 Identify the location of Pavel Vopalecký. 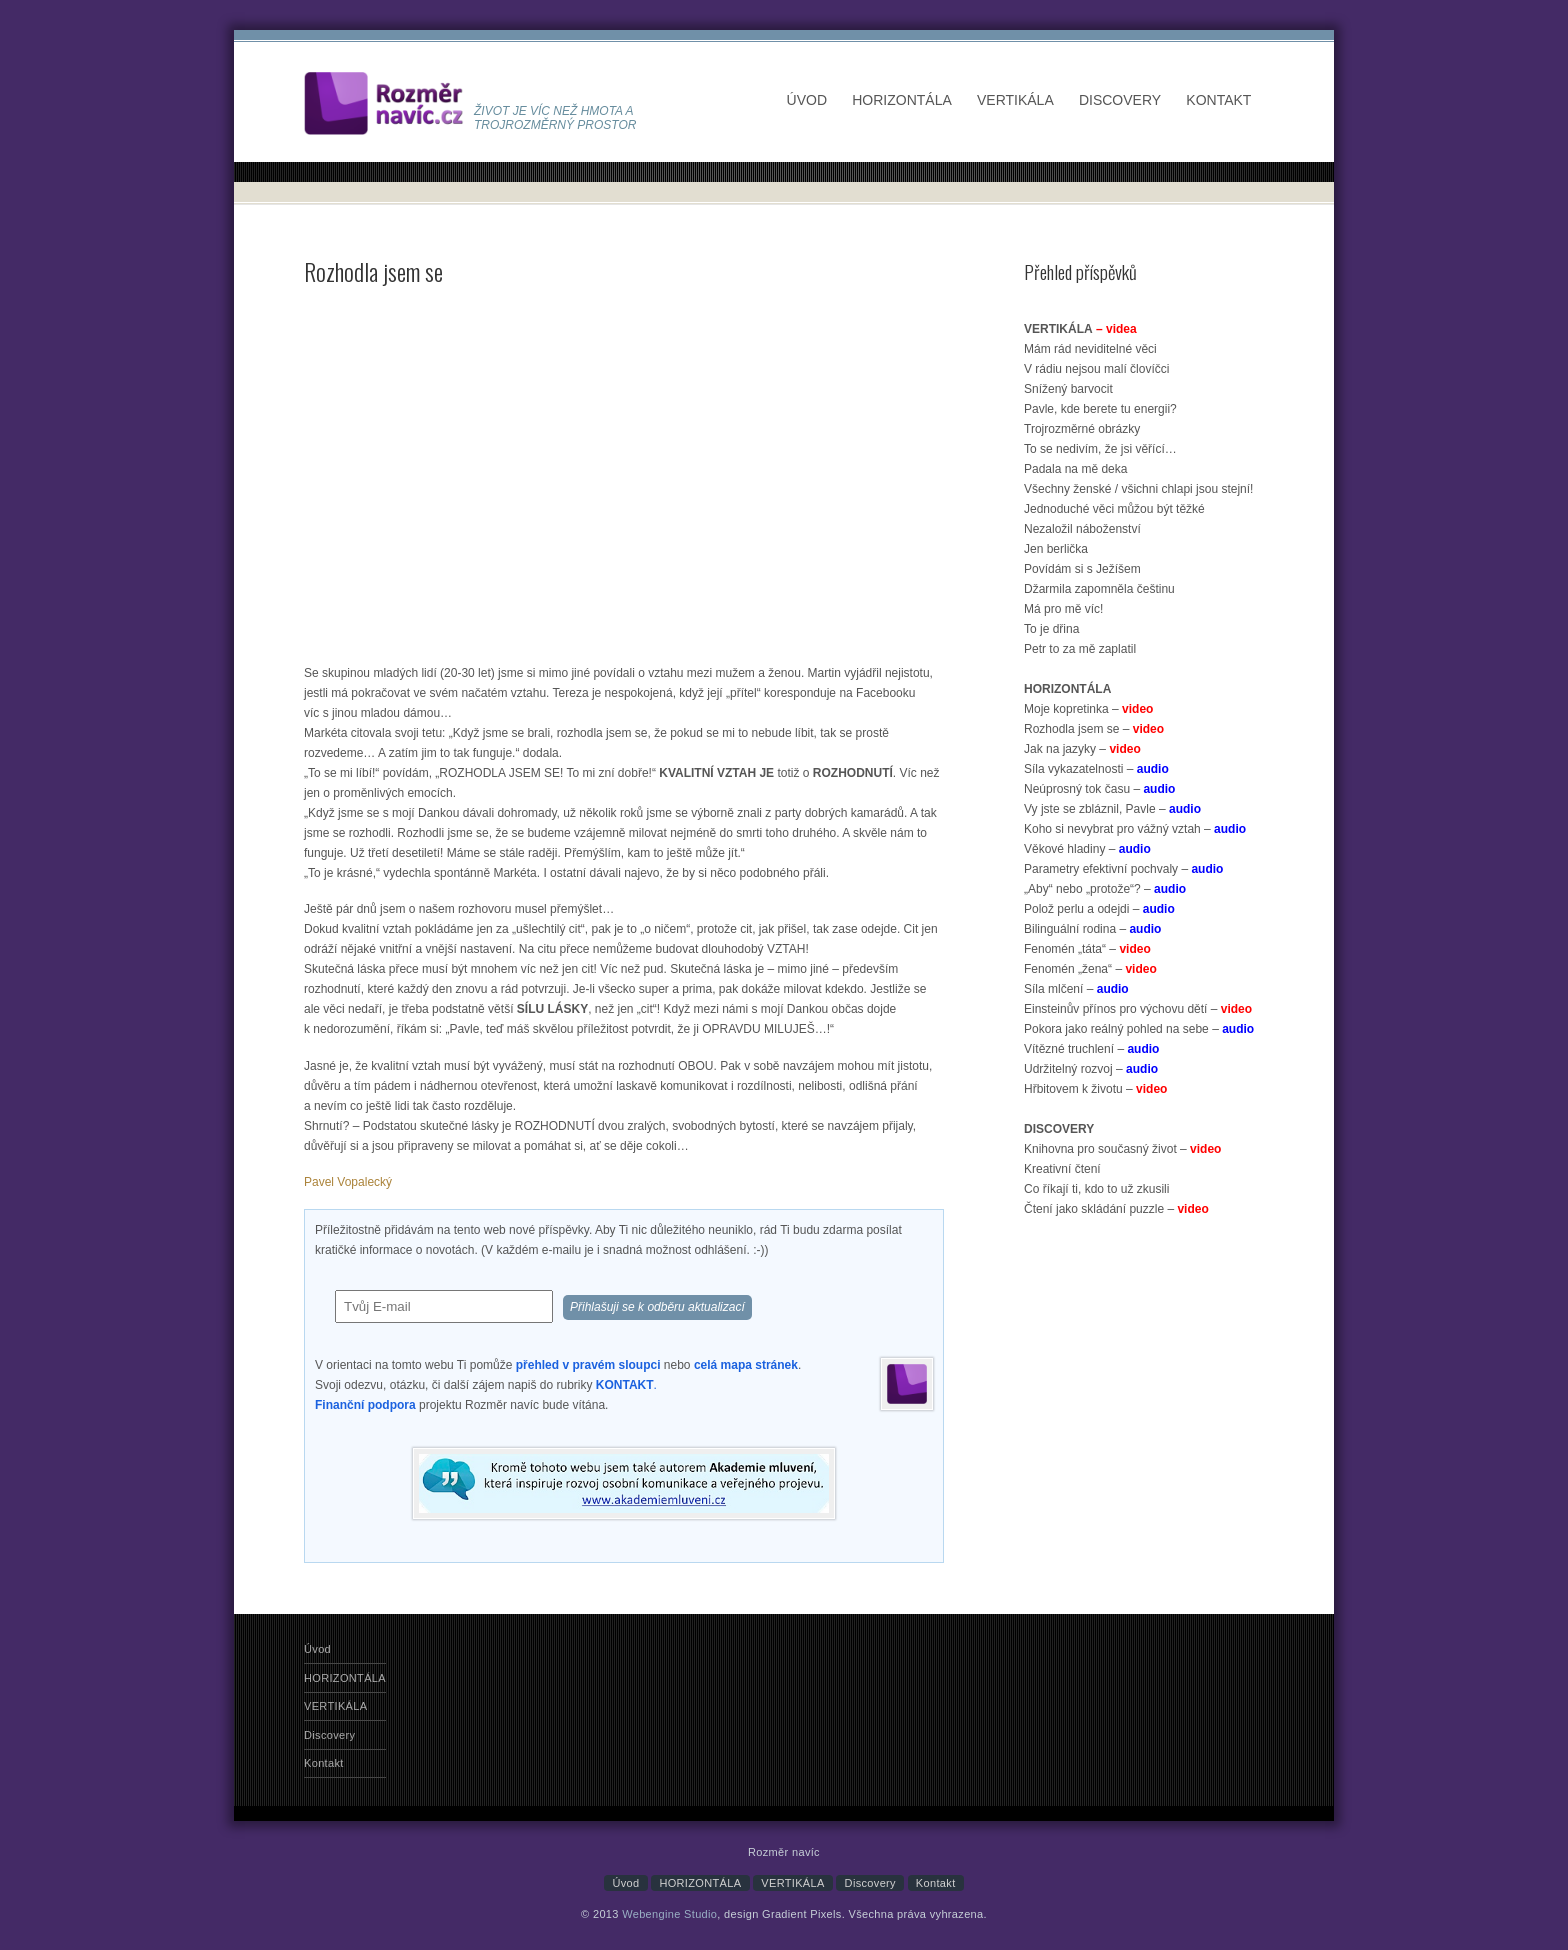
(348, 1182).